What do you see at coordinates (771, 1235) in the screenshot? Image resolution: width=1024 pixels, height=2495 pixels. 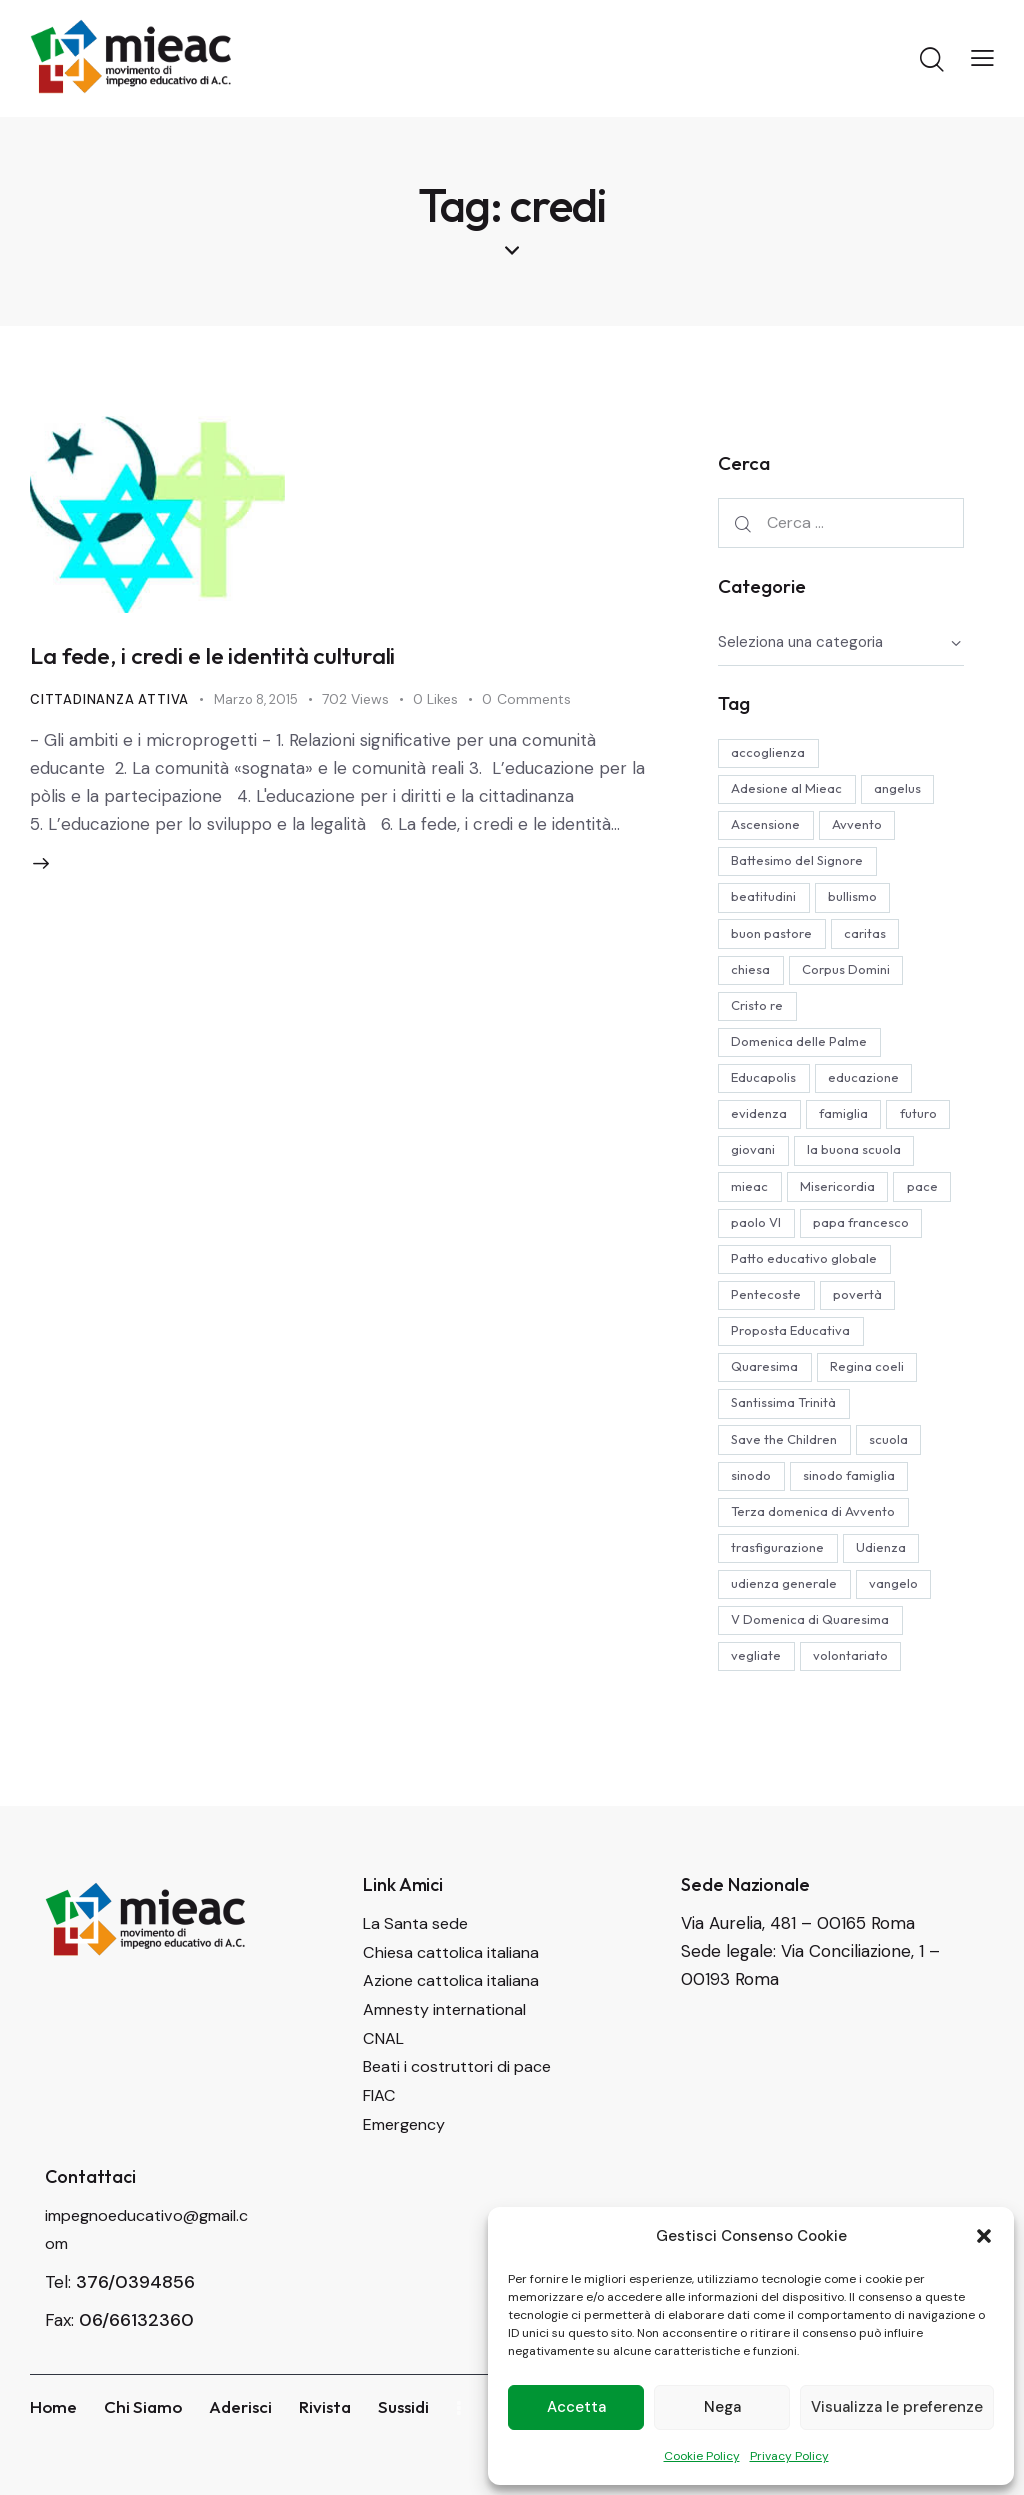 I see `Misericordia [Misericordia (8 elementi)]` at bounding box center [771, 1235].